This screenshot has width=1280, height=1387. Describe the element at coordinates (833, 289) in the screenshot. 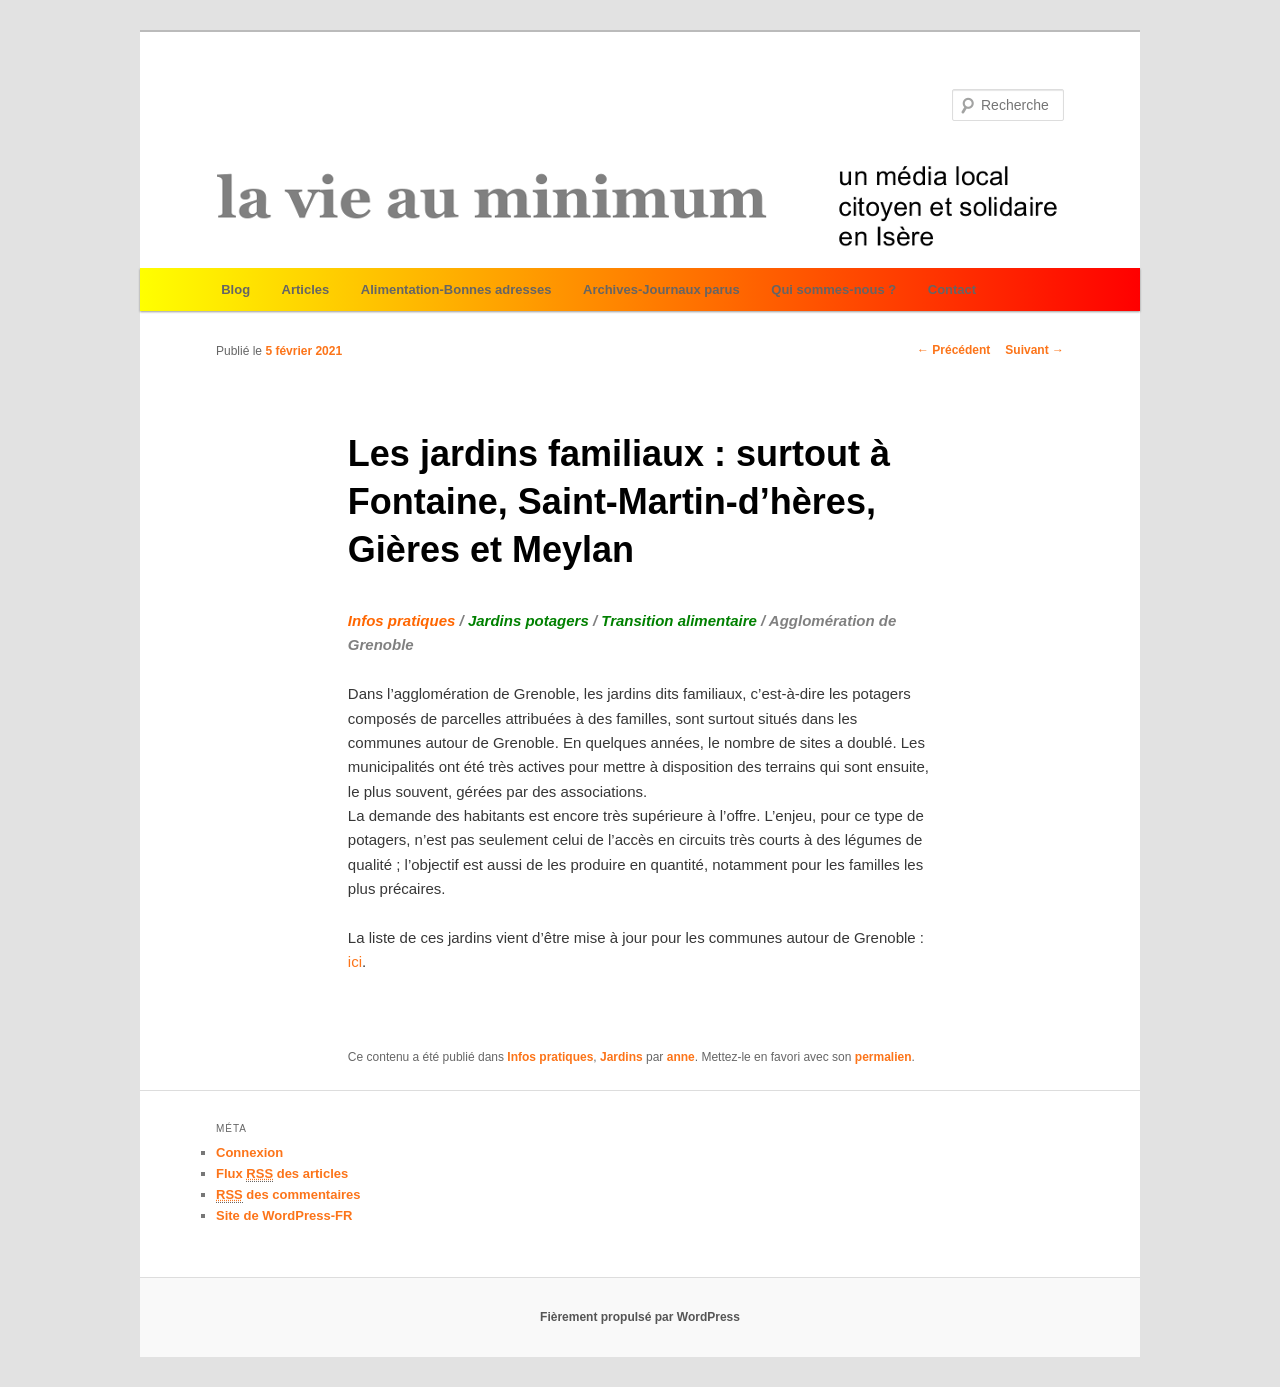

I see `Qui sommes-nous ?` at that location.